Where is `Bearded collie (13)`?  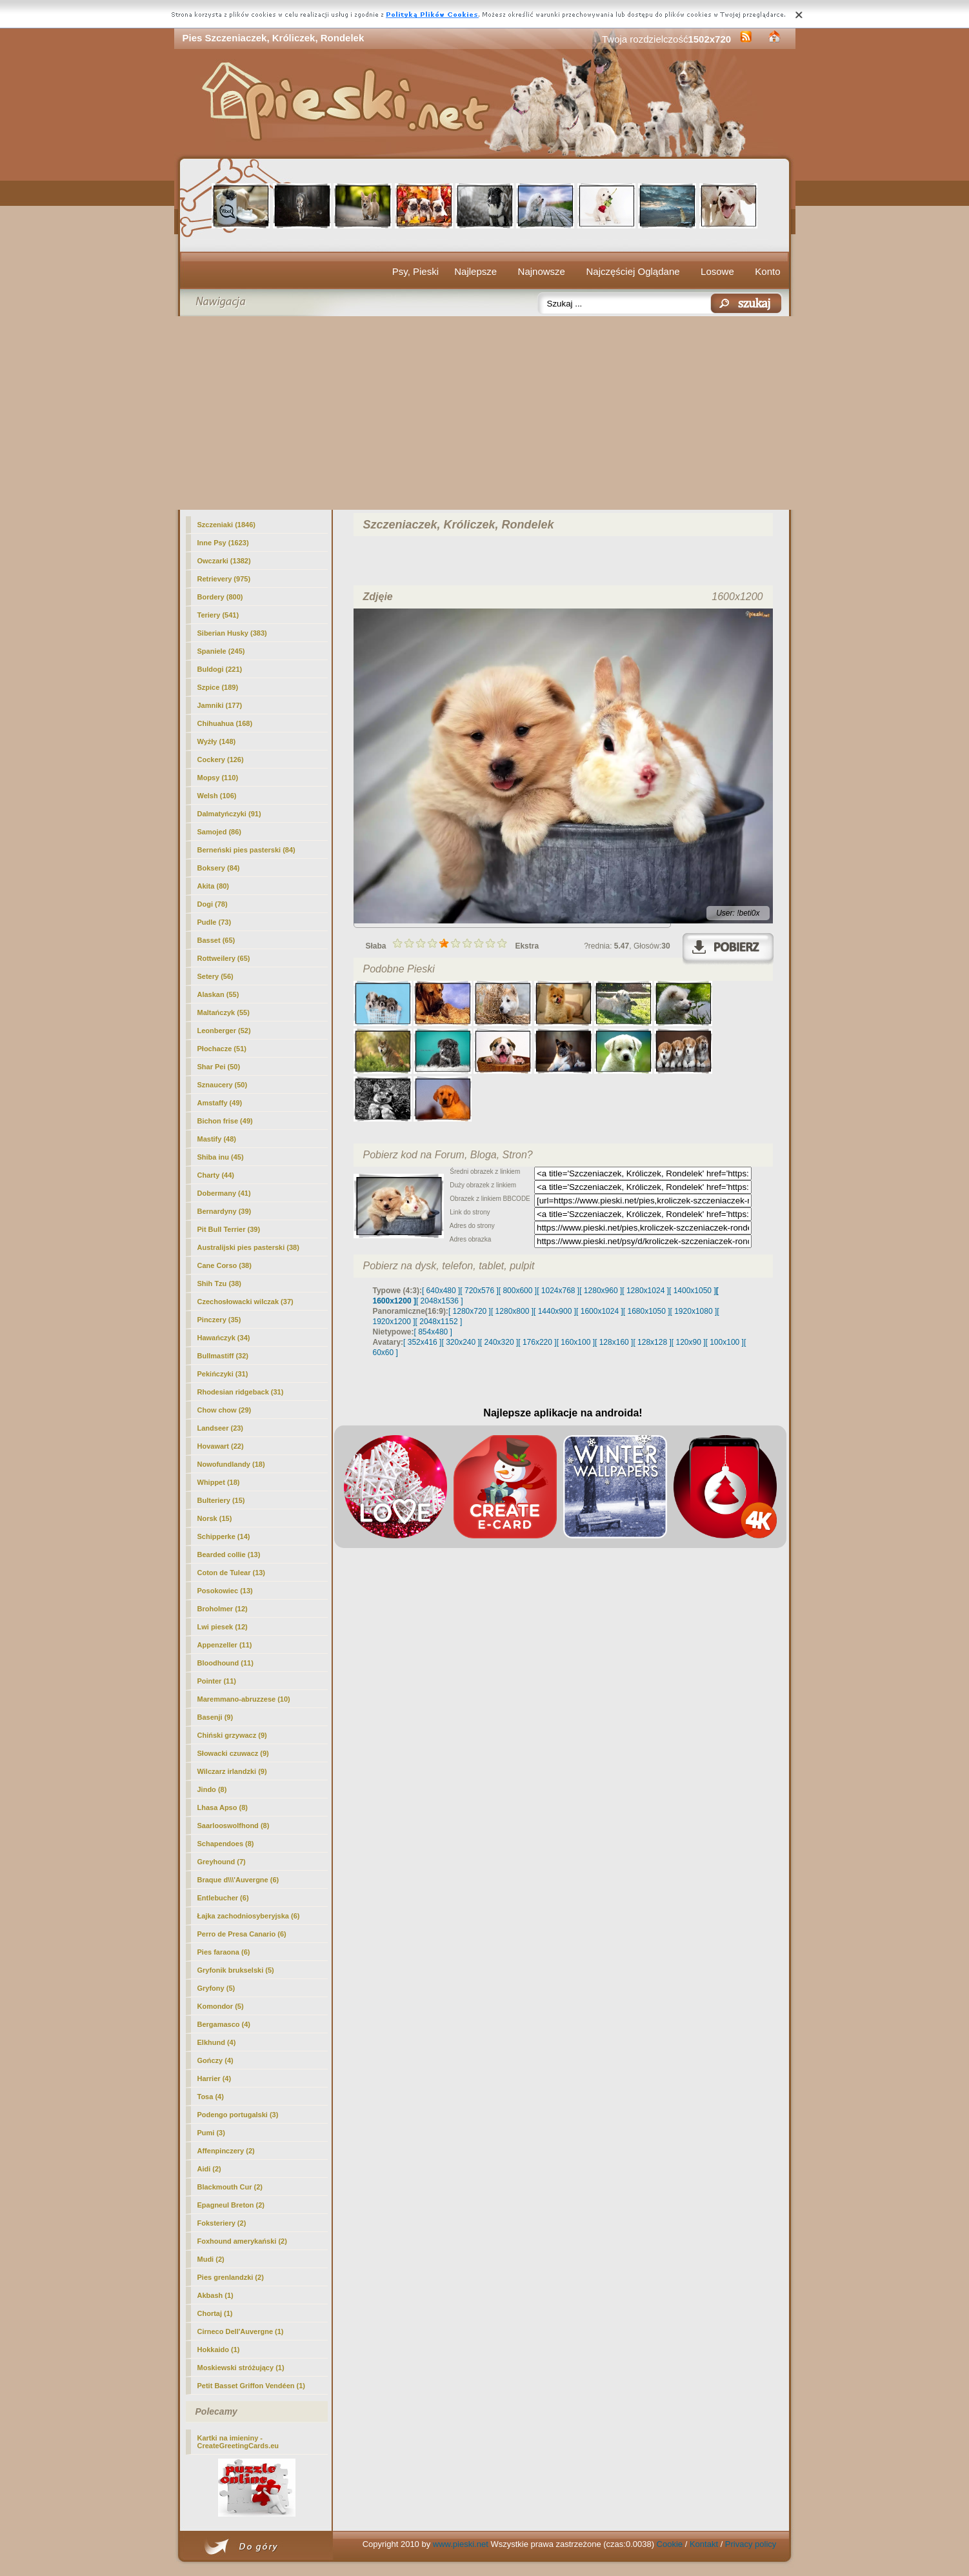
Bearded collie (13) is located at coordinates (229, 1554).